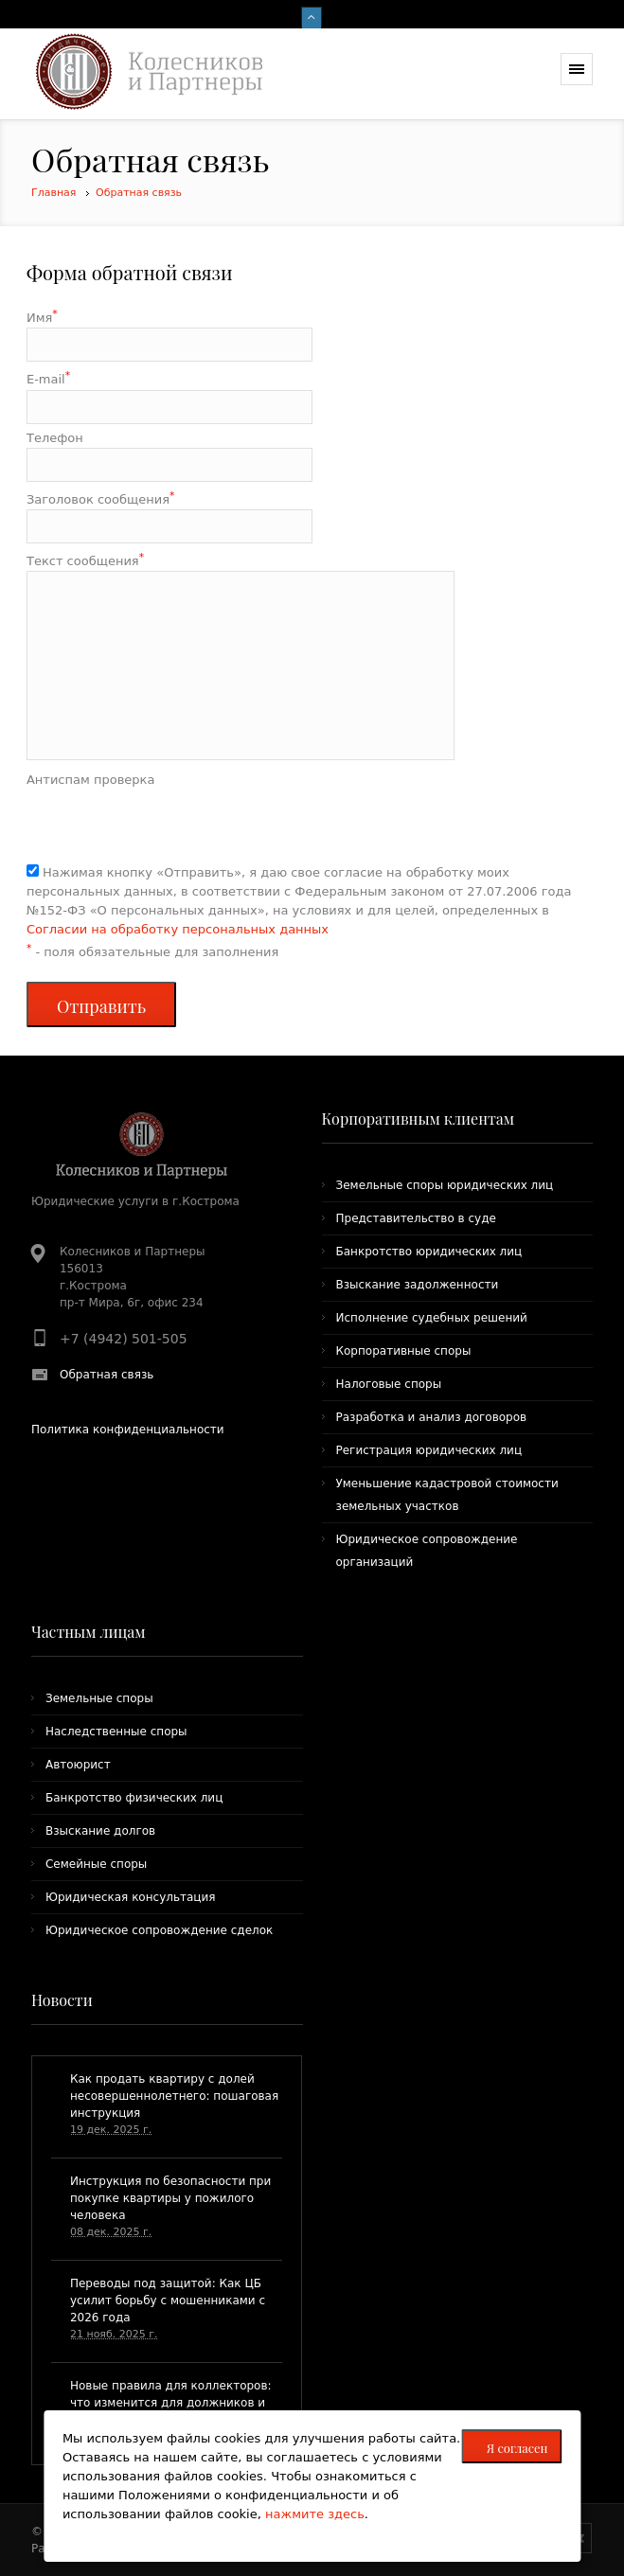 The width and height of the screenshot is (624, 2576). I want to click on Корпоративные споры, so click(404, 1351).